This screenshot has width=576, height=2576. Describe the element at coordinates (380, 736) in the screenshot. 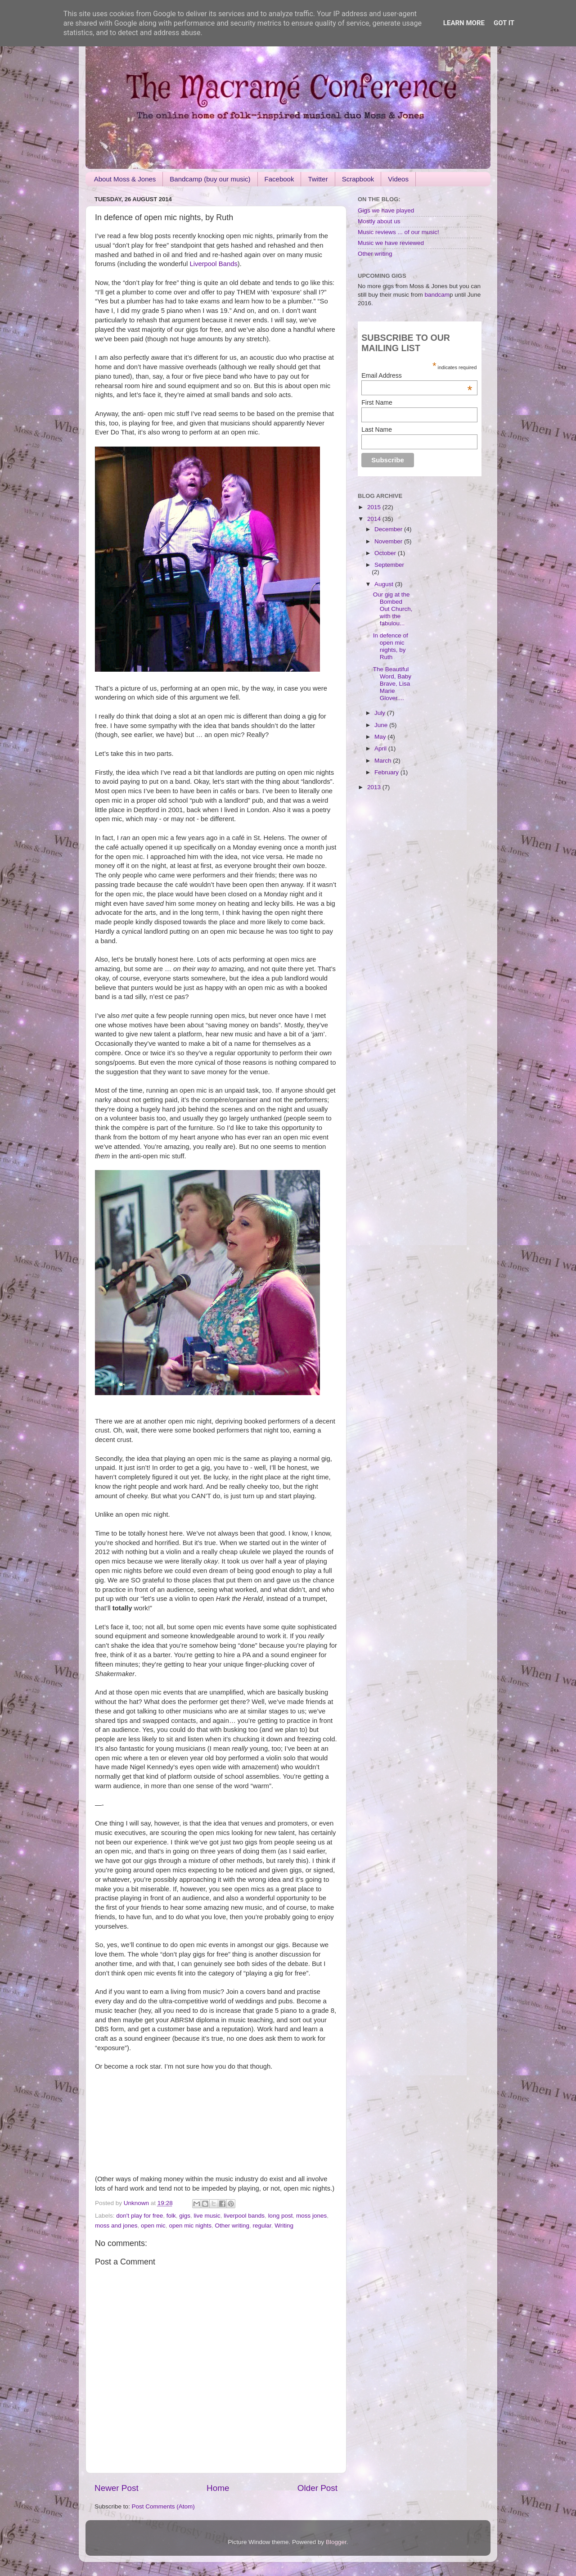

I see `May` at that location.